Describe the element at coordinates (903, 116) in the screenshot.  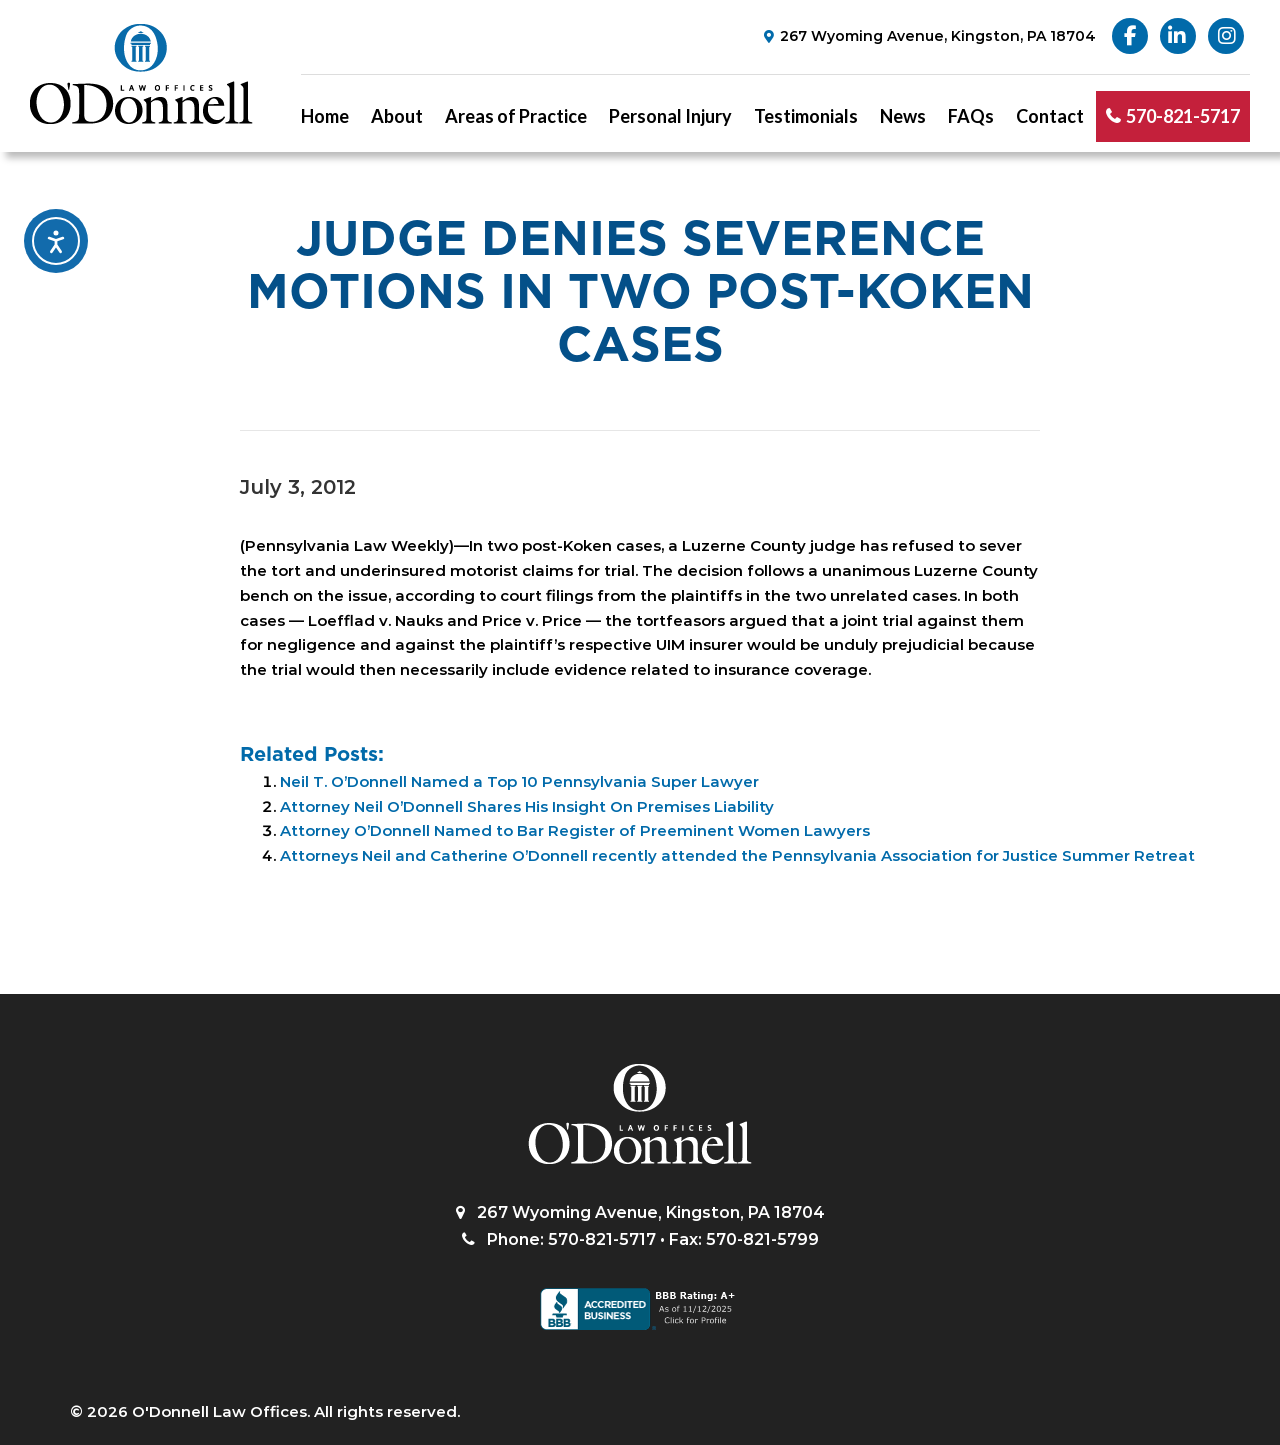
I see `News` at that location.